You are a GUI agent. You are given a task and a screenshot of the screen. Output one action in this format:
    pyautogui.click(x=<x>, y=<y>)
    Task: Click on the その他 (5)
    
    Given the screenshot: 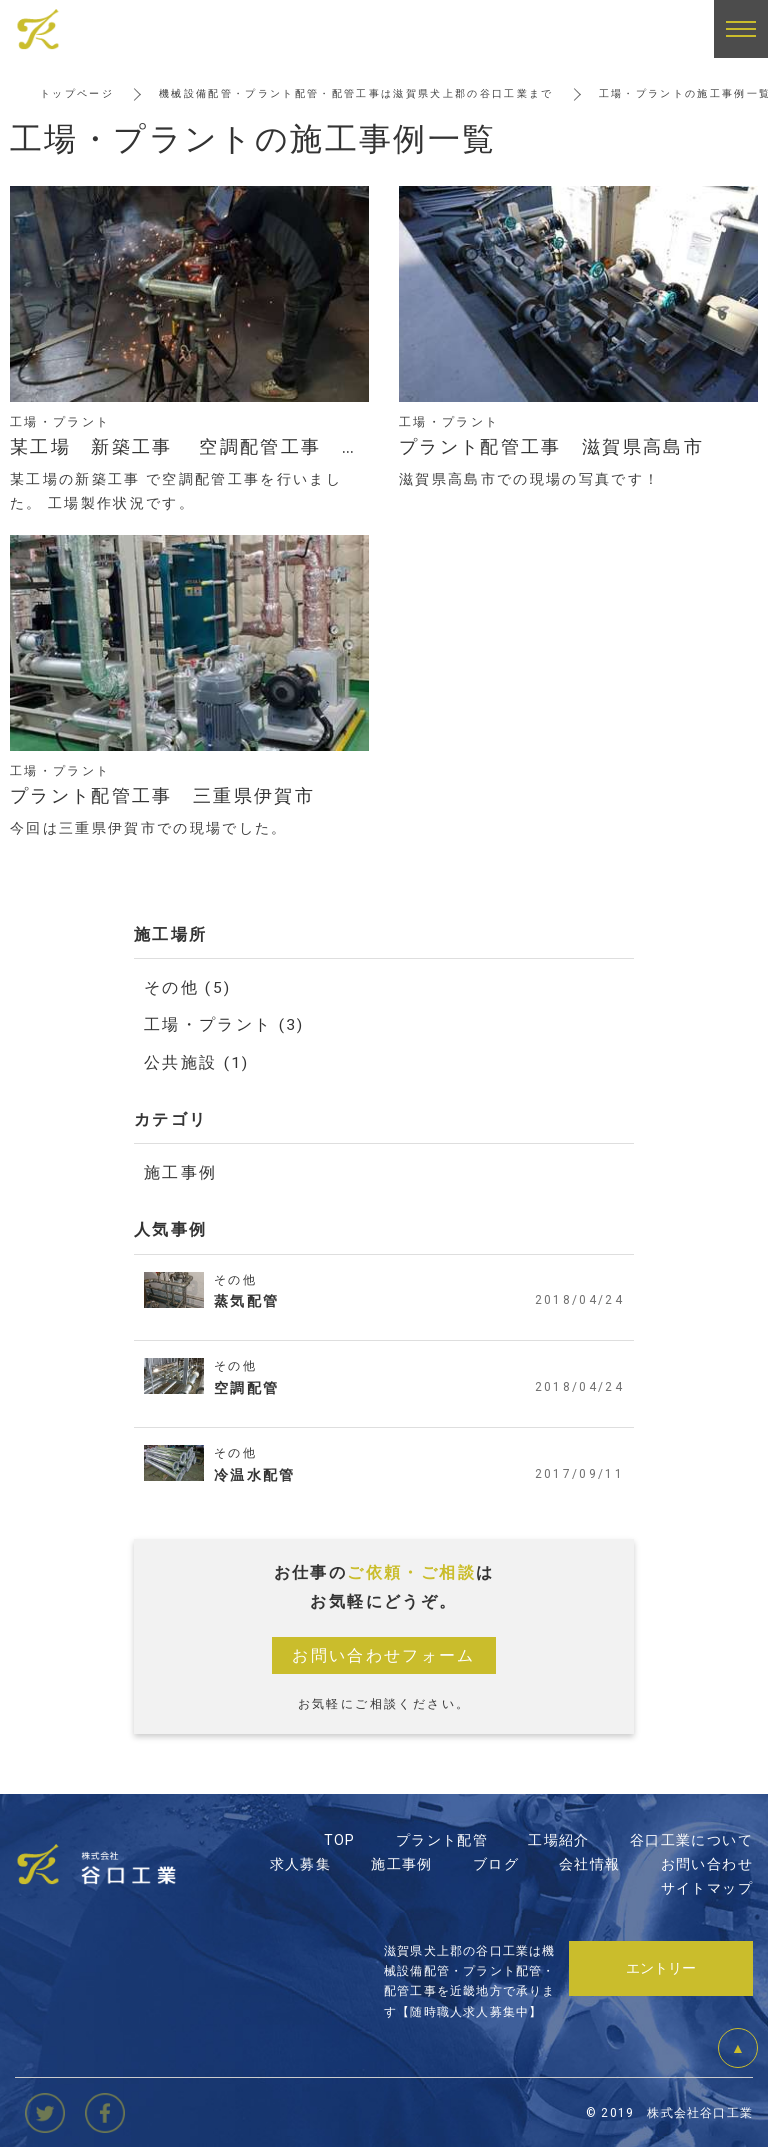 What is the action you would take?
    pyautogui.click(x=188, y=987)
    